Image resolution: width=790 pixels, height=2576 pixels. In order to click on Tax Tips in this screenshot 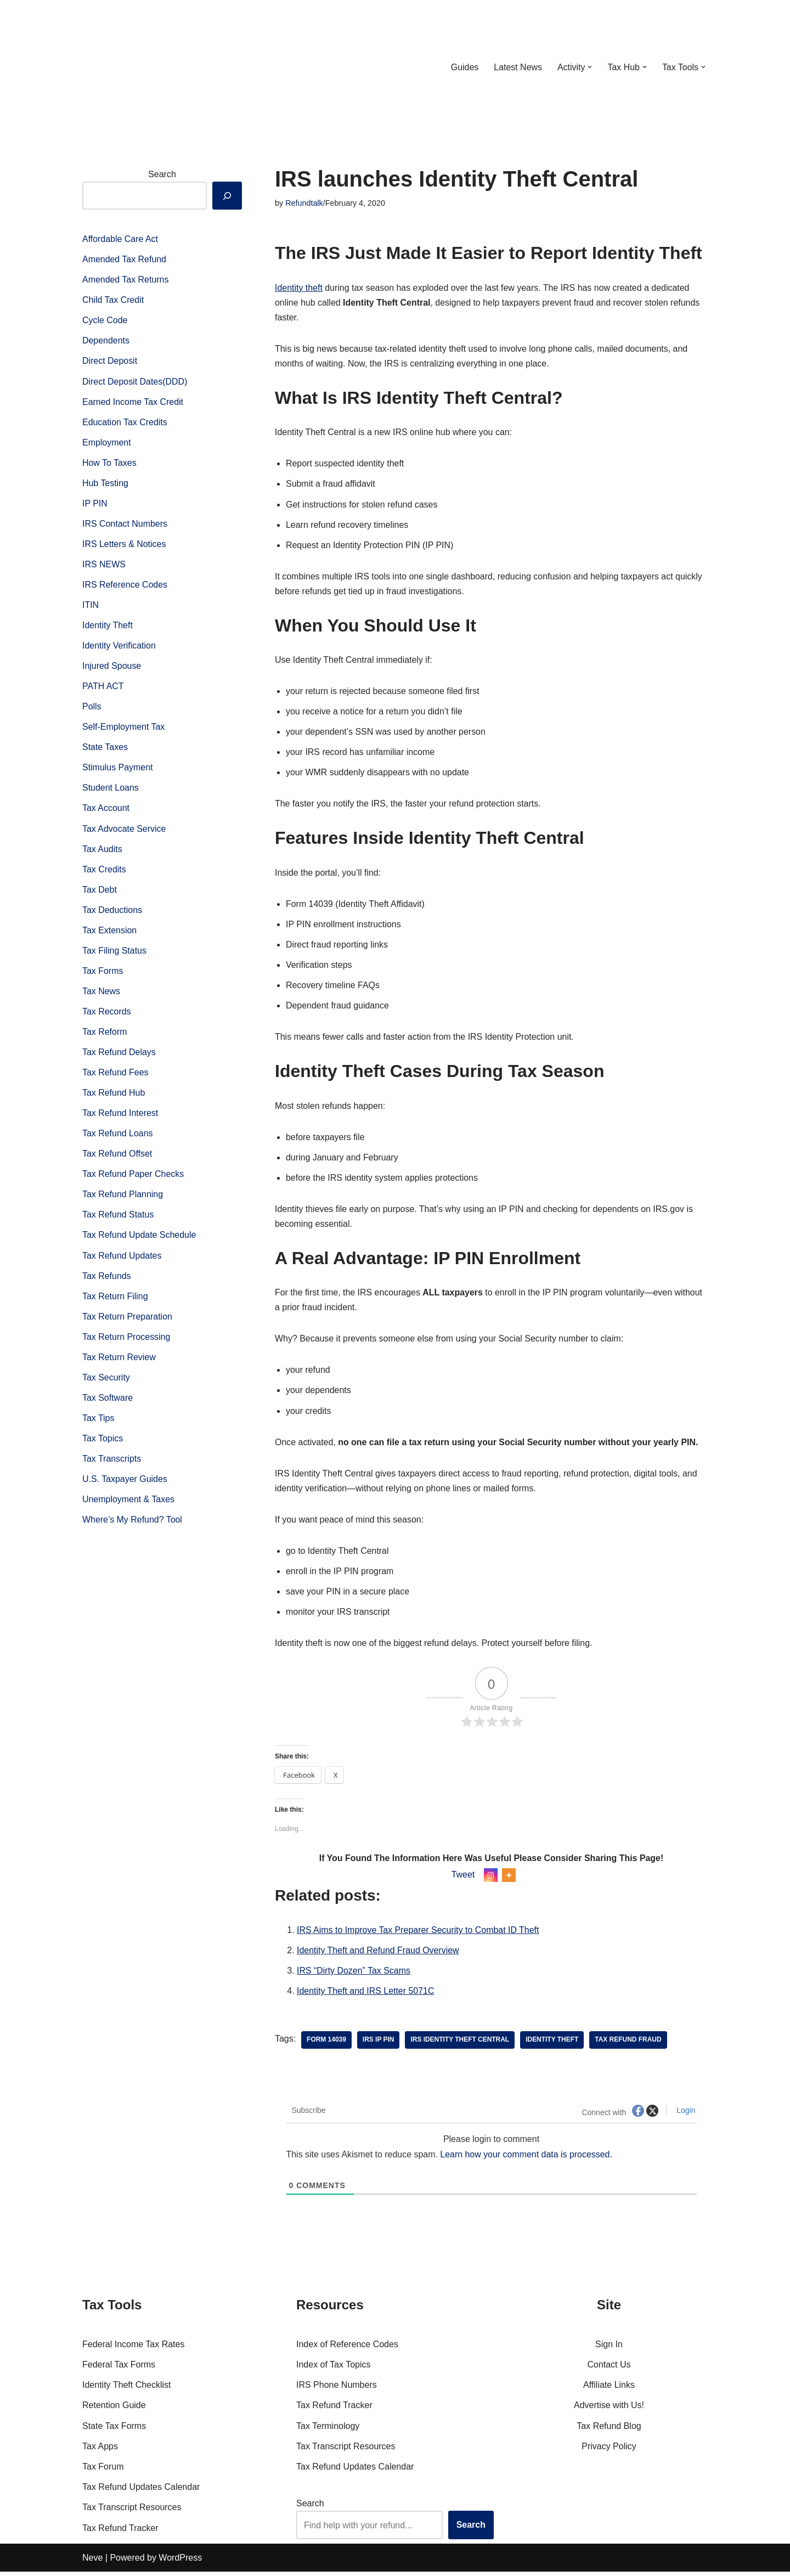, I will do `click(98, 1422)`.